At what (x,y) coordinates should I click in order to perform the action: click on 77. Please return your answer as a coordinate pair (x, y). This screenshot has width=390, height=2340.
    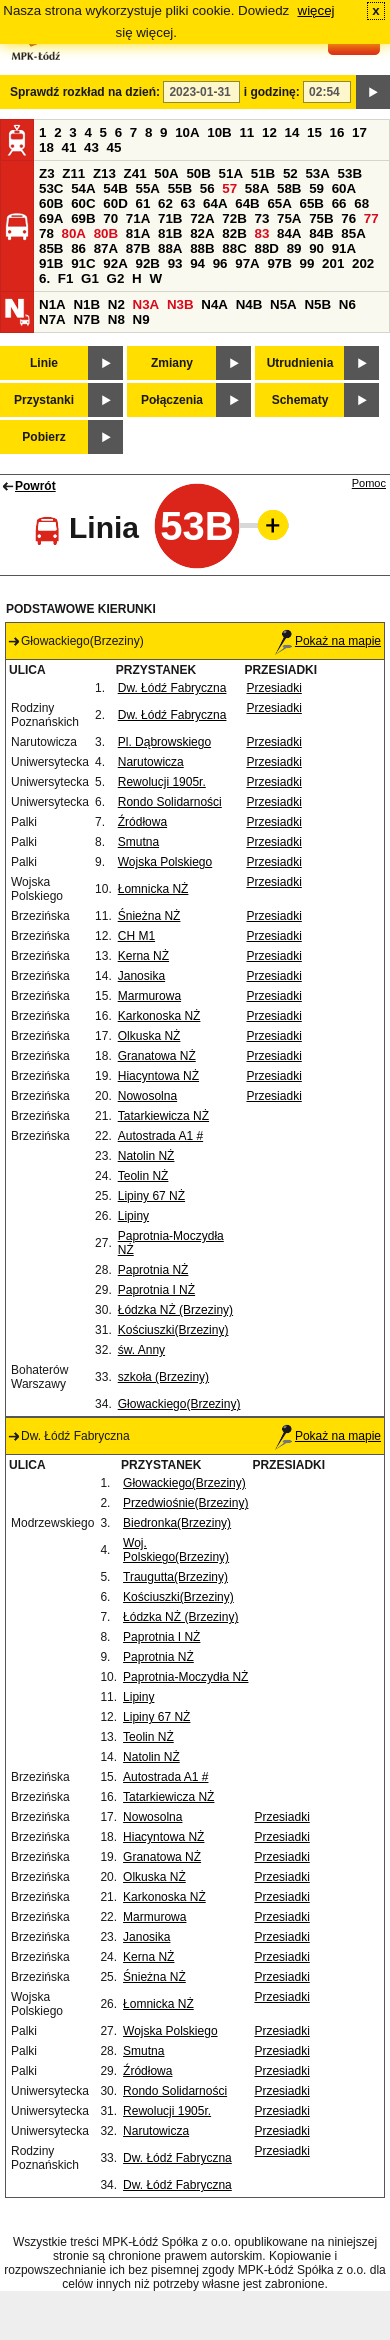
    Looking at the image, I should click on (371, 218).